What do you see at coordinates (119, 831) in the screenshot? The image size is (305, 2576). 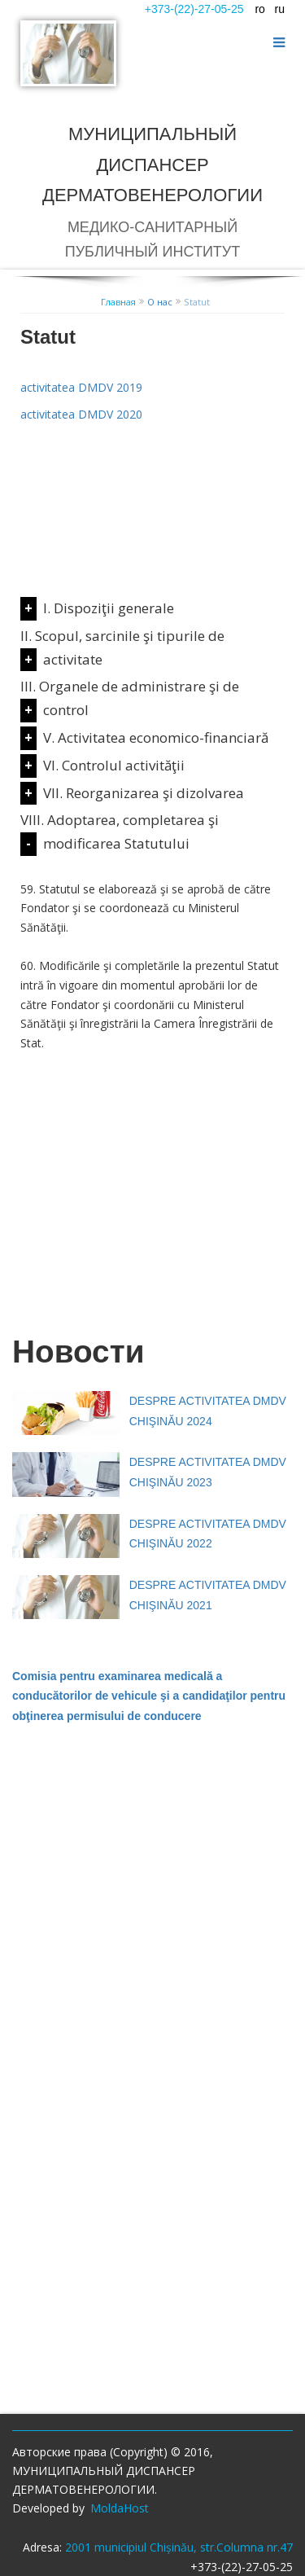 I see `VIII. Adoptarea, completarea şi modificarea Statutului` at bounding box center [119, 831].